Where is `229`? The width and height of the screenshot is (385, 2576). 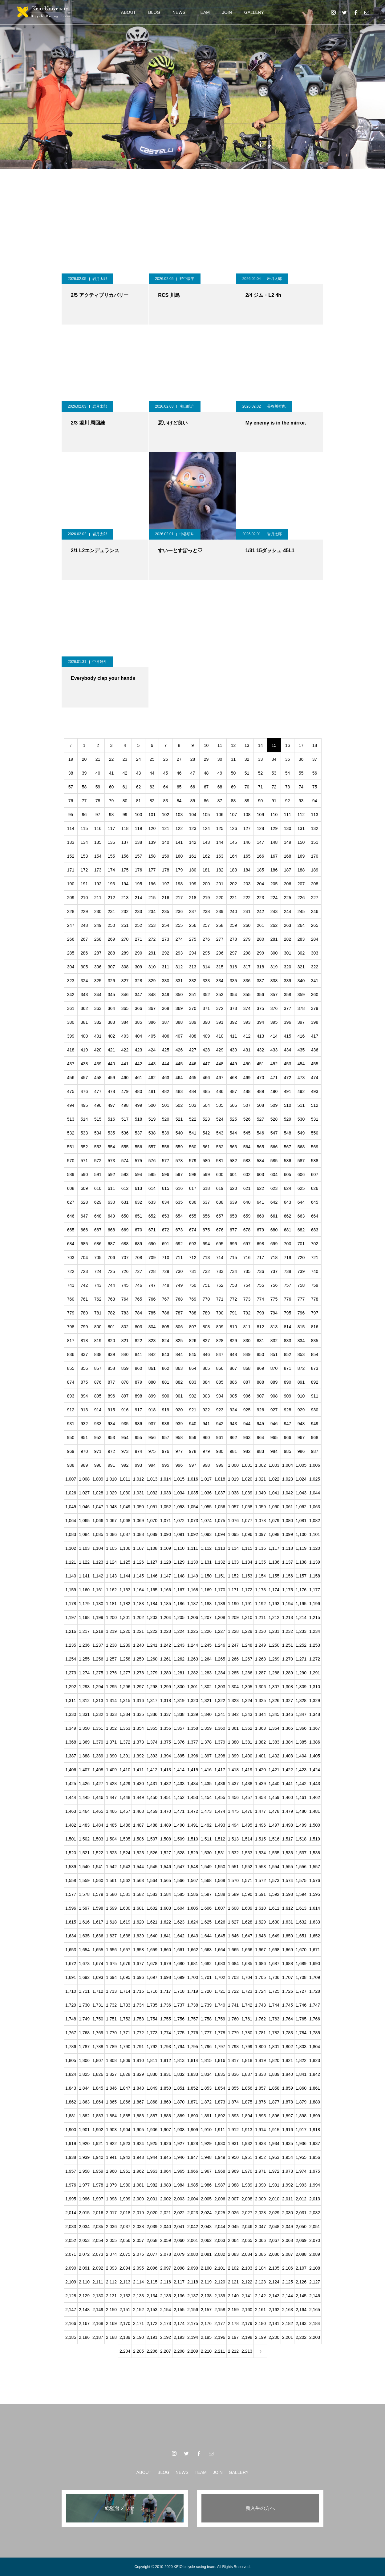
229 is located at coordinates (84, 911).